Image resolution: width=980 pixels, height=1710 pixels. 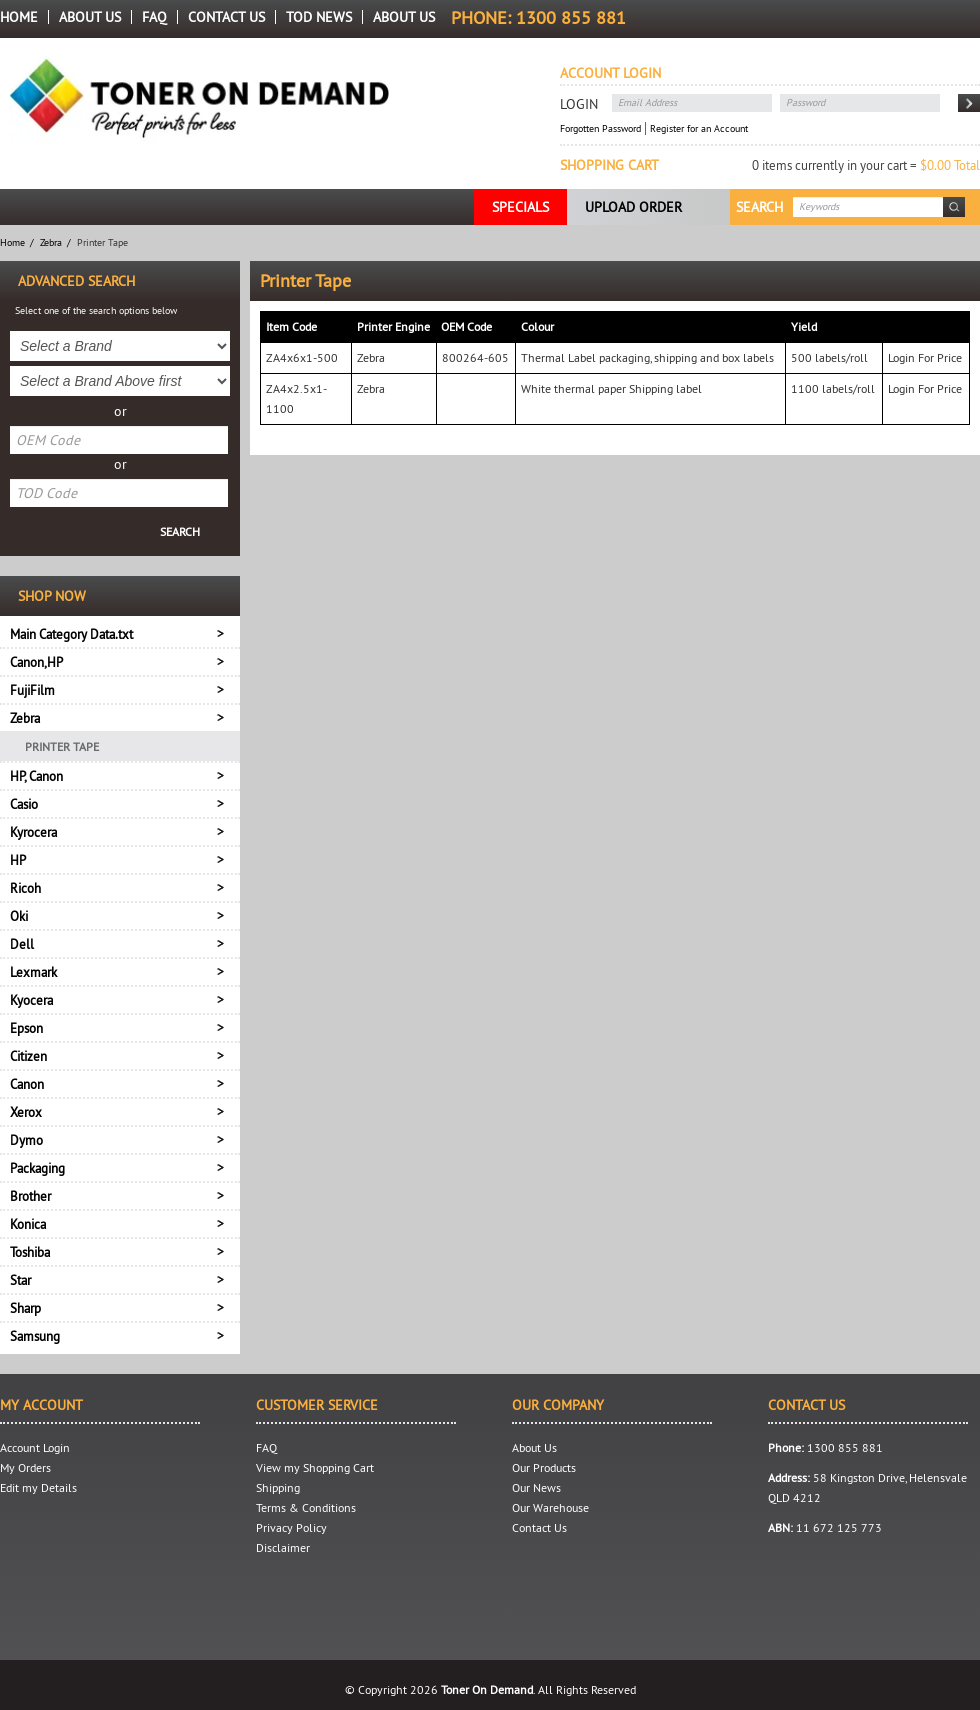 What do you see at coordinates (26, 1028) in the screenshot?
I see `Epson [tab]` at bounding box center [26, 1028].